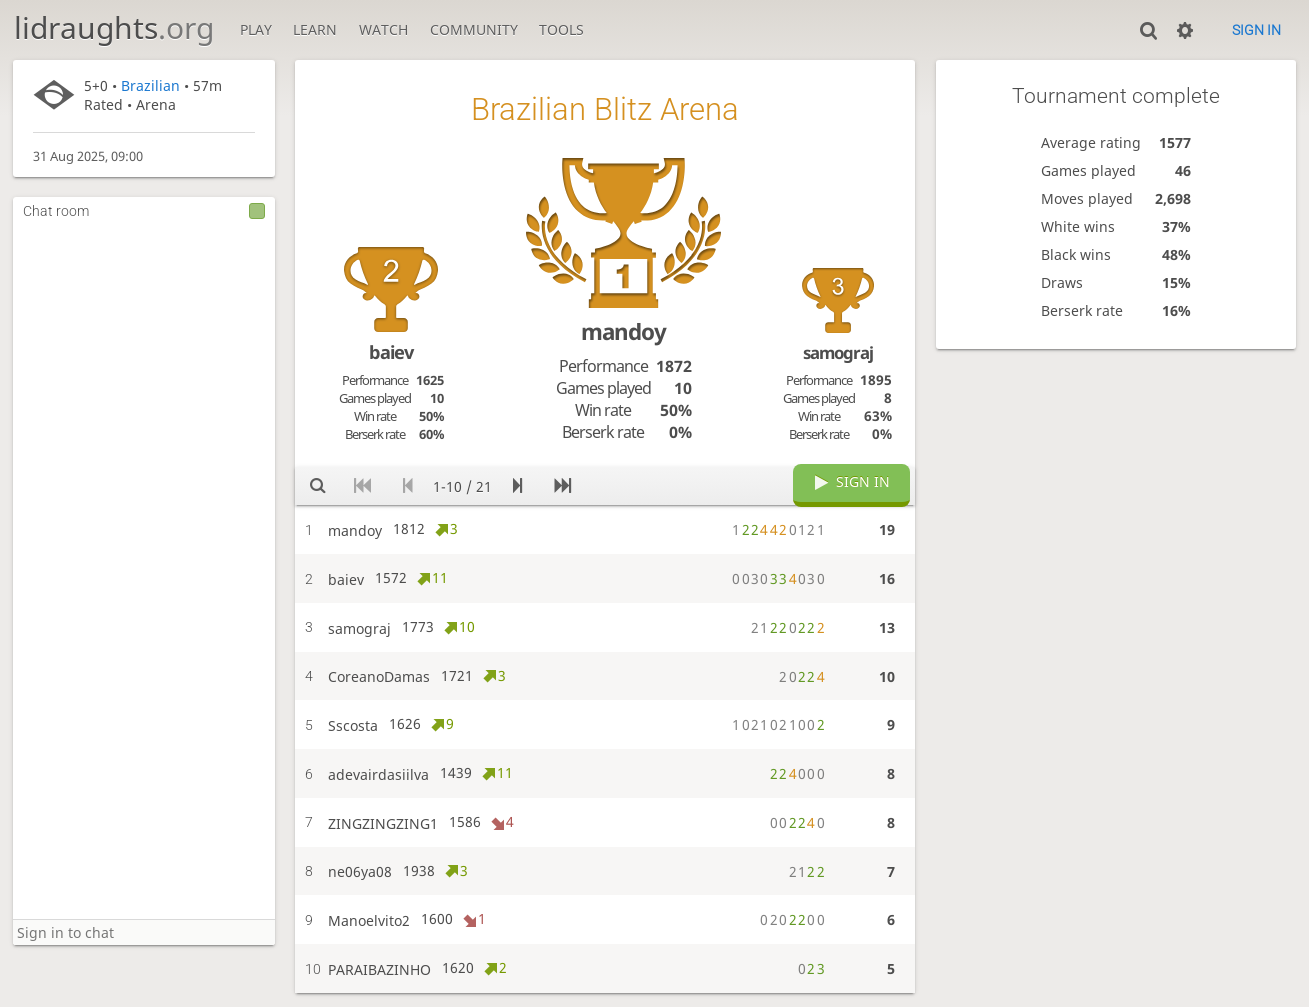 The image size is (1309, 1007). I want to click on Brazilian, so click(150, 85).